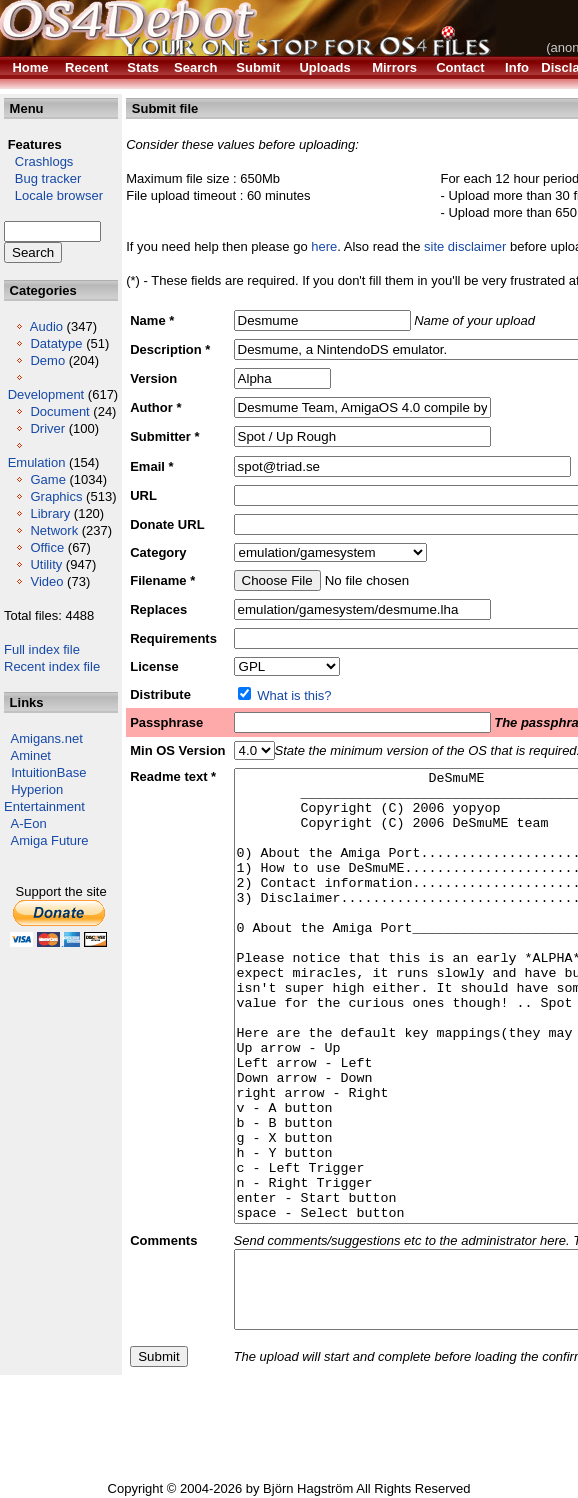 The image size is (578, 1498). I want to click on Full index file, so click(42, 649).